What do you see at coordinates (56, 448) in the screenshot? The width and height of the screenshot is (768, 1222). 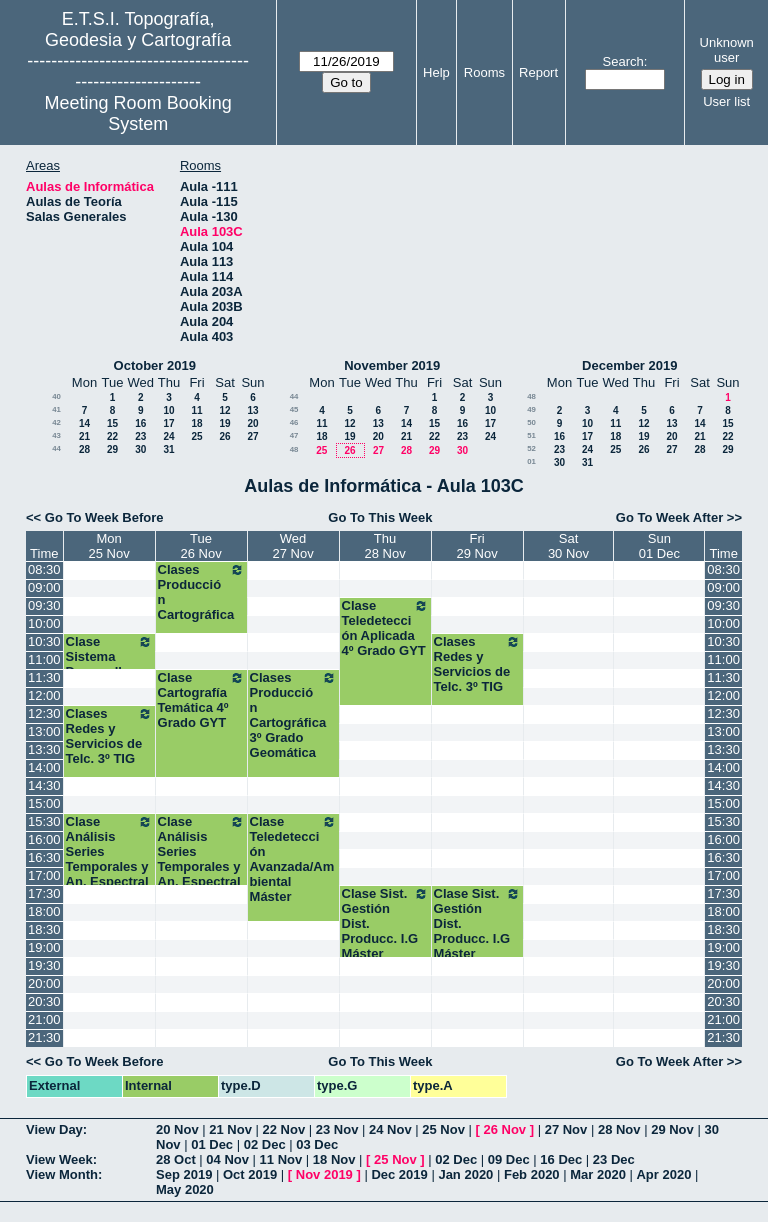 I see `44` at bounding box center [56, 448].